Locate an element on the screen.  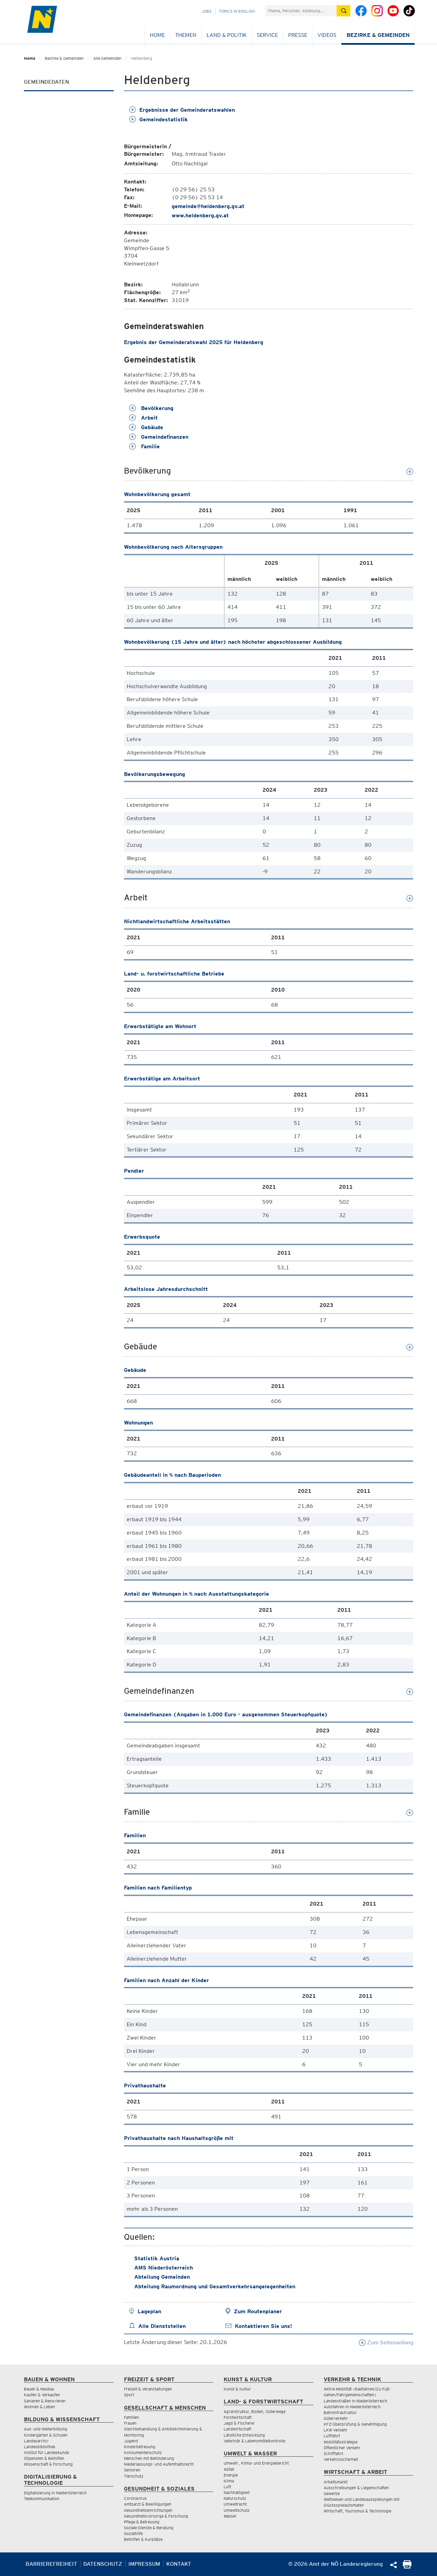
Schifffahrt is located at coordinates (333, 2453).